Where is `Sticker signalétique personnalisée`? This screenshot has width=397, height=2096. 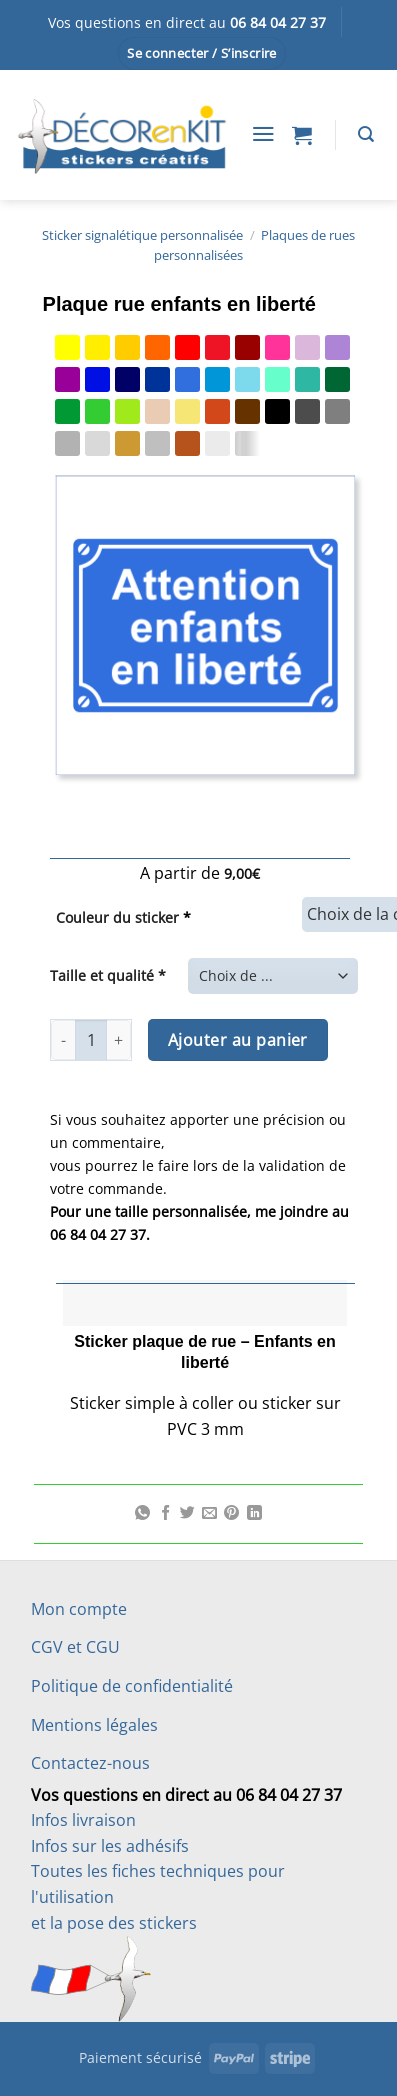
Sticker signalétique personnalisée is located at coordinates (142, 235).